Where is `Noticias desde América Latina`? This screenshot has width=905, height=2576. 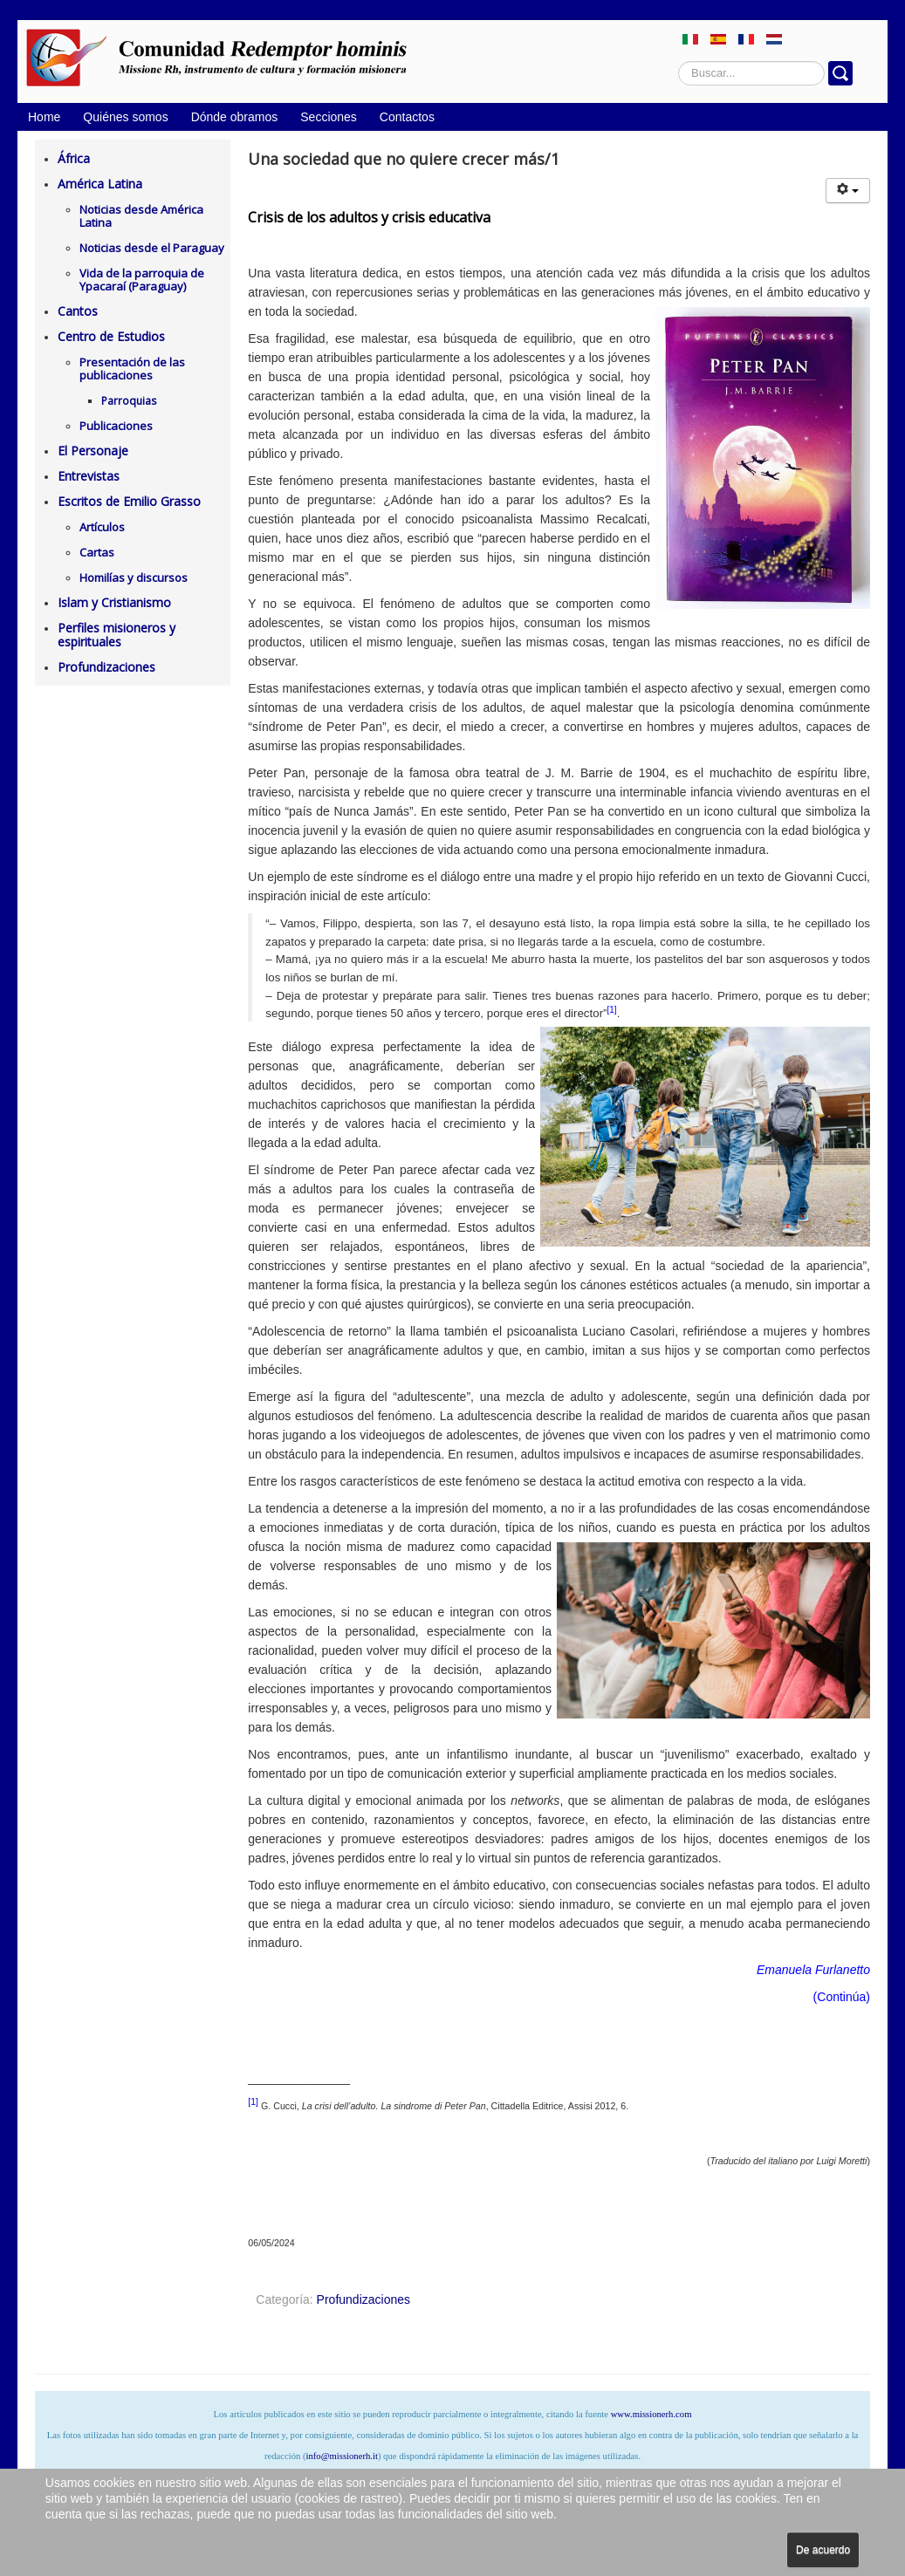 Noticias desde América Latina is located at coordinates (141, 216).